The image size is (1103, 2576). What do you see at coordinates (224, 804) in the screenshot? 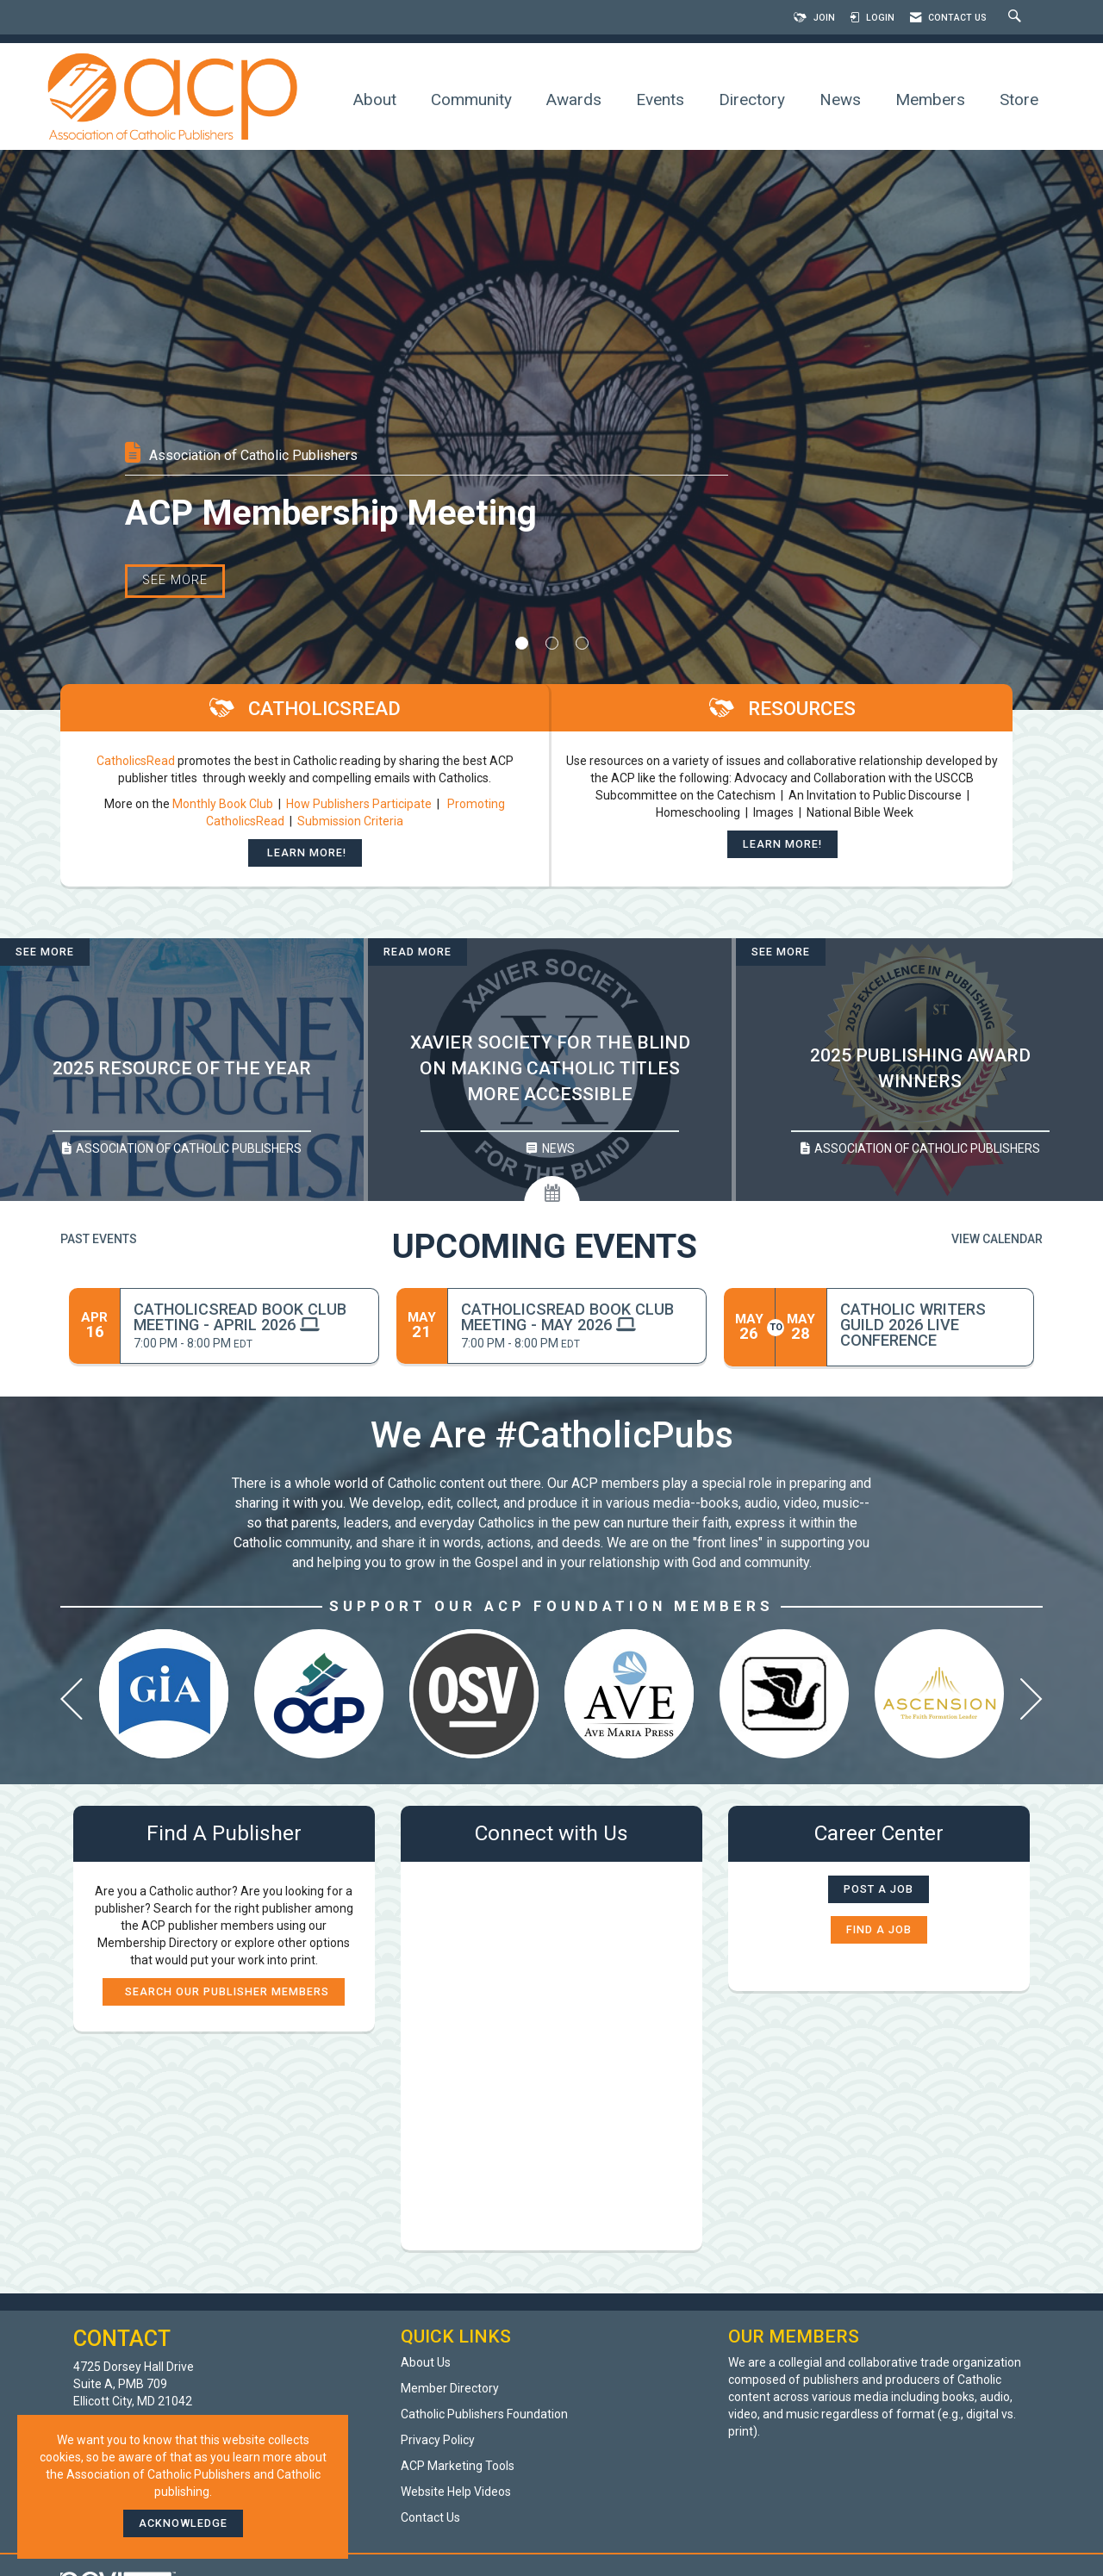
I see `Monthly Book Club` at bounding box center [224, 804].